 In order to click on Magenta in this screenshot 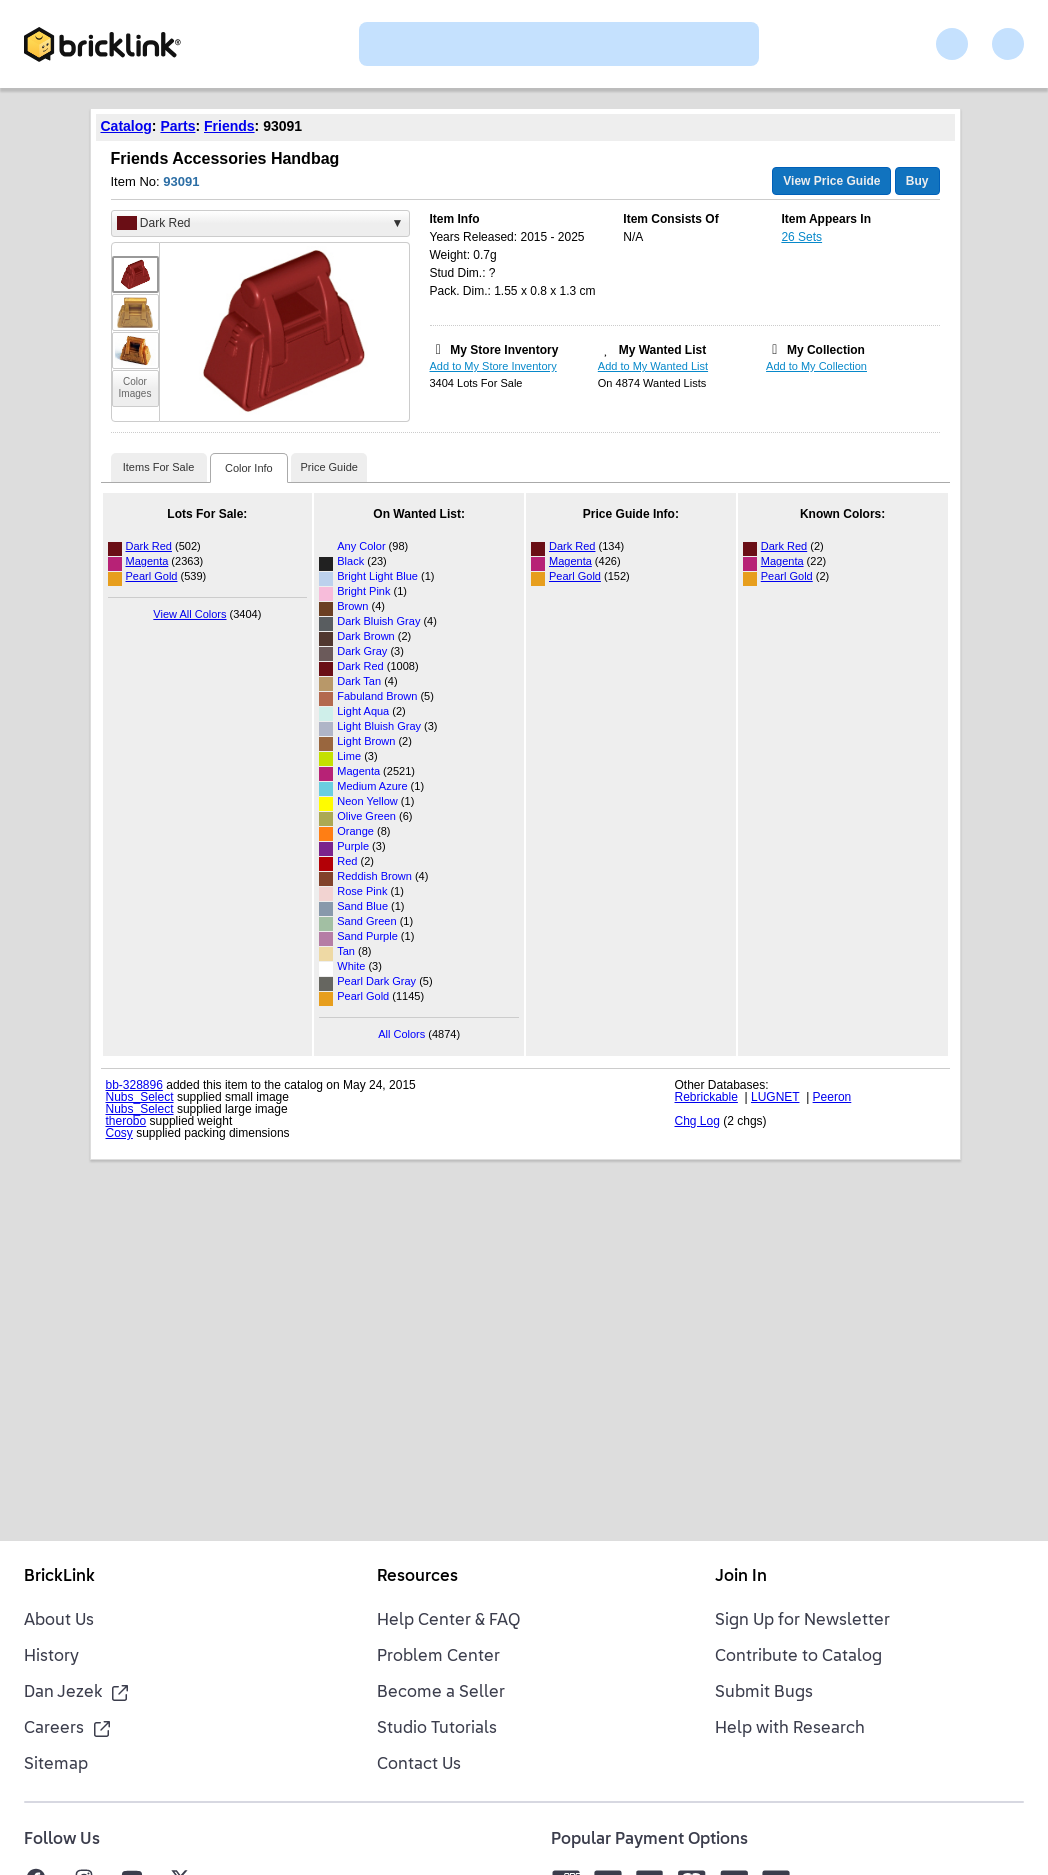, I will do `click(147, 561)`.